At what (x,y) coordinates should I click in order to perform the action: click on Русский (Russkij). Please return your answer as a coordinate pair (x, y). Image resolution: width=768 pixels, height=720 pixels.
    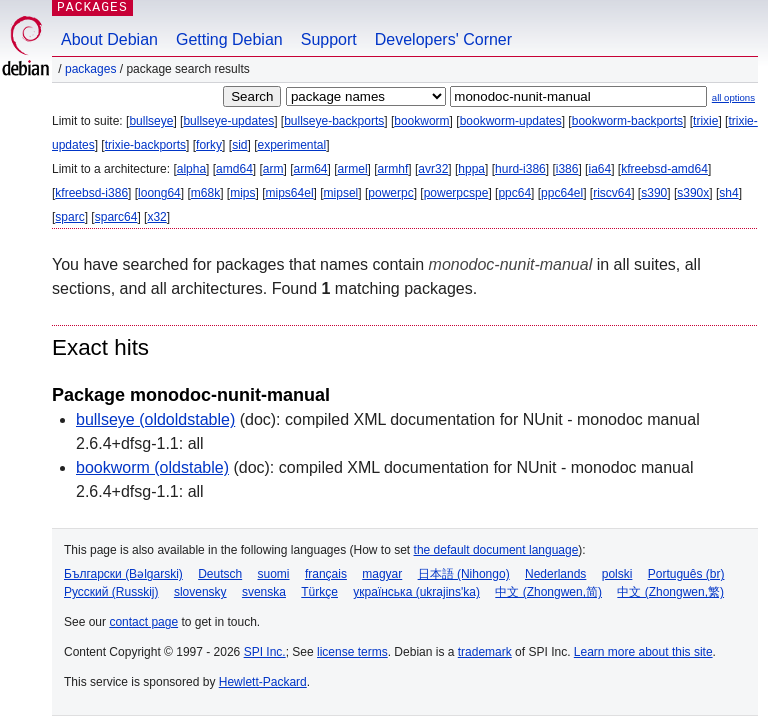
    Looking at the image, I should click on (111, 592).